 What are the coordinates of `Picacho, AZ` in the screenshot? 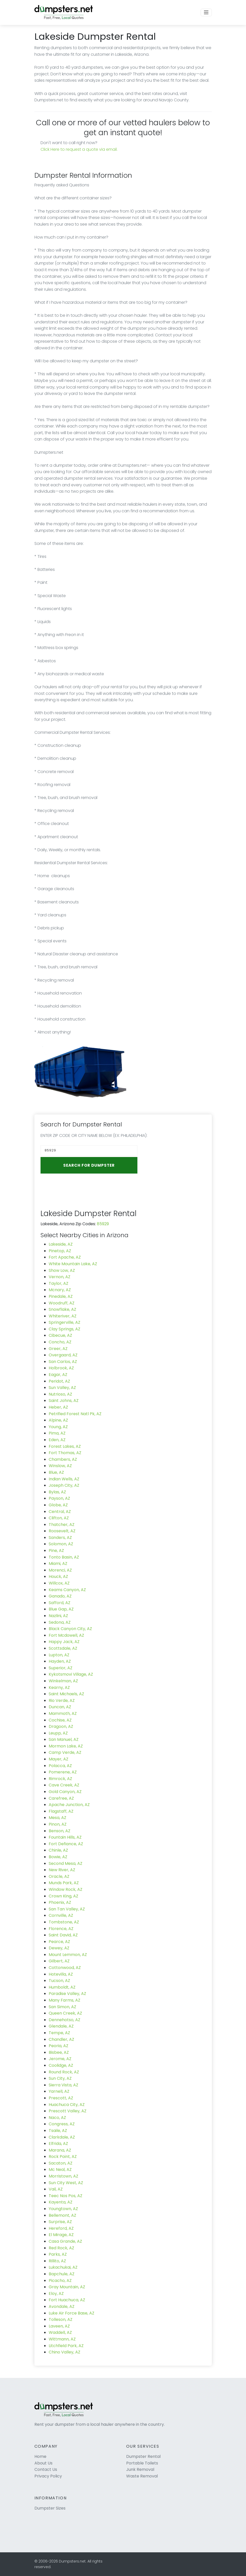 It's located at (60, 2280).